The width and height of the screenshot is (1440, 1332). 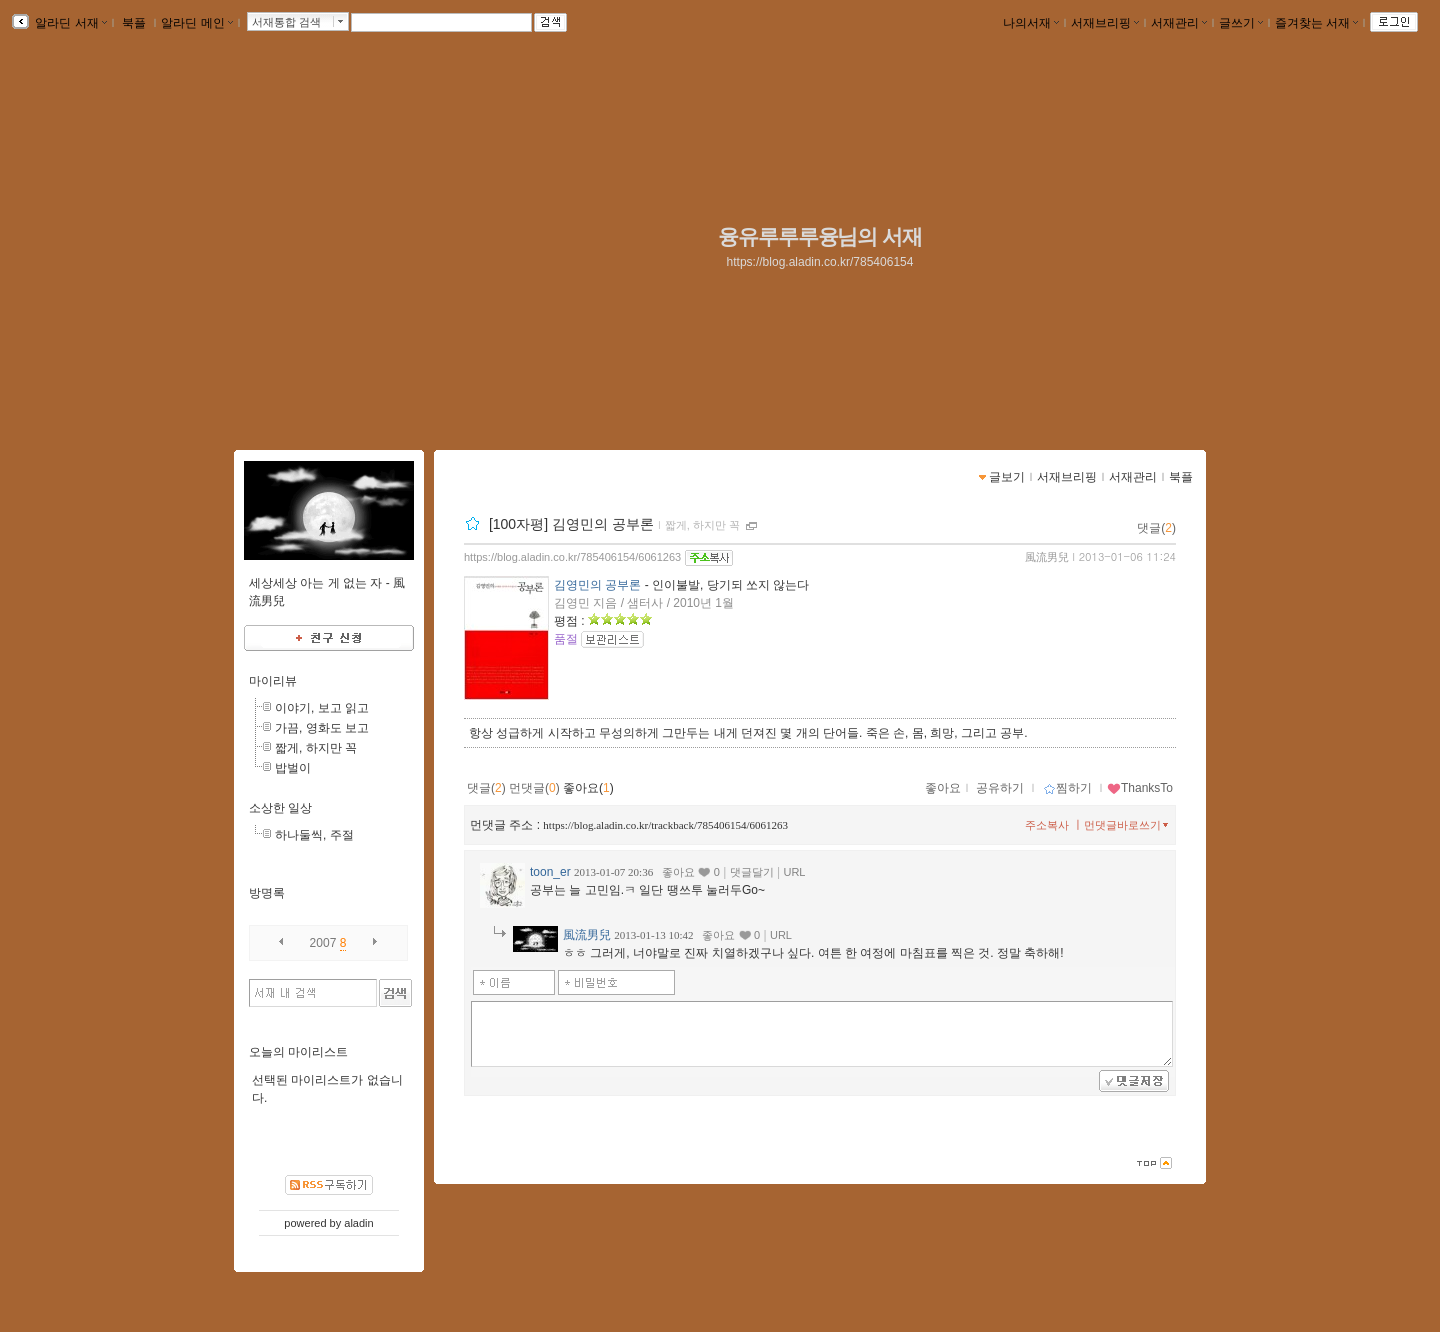 What do you see at coordinates (1140, 788) in the screenshot?
I see `ThanksTo` at bounding box center [1140, 788].